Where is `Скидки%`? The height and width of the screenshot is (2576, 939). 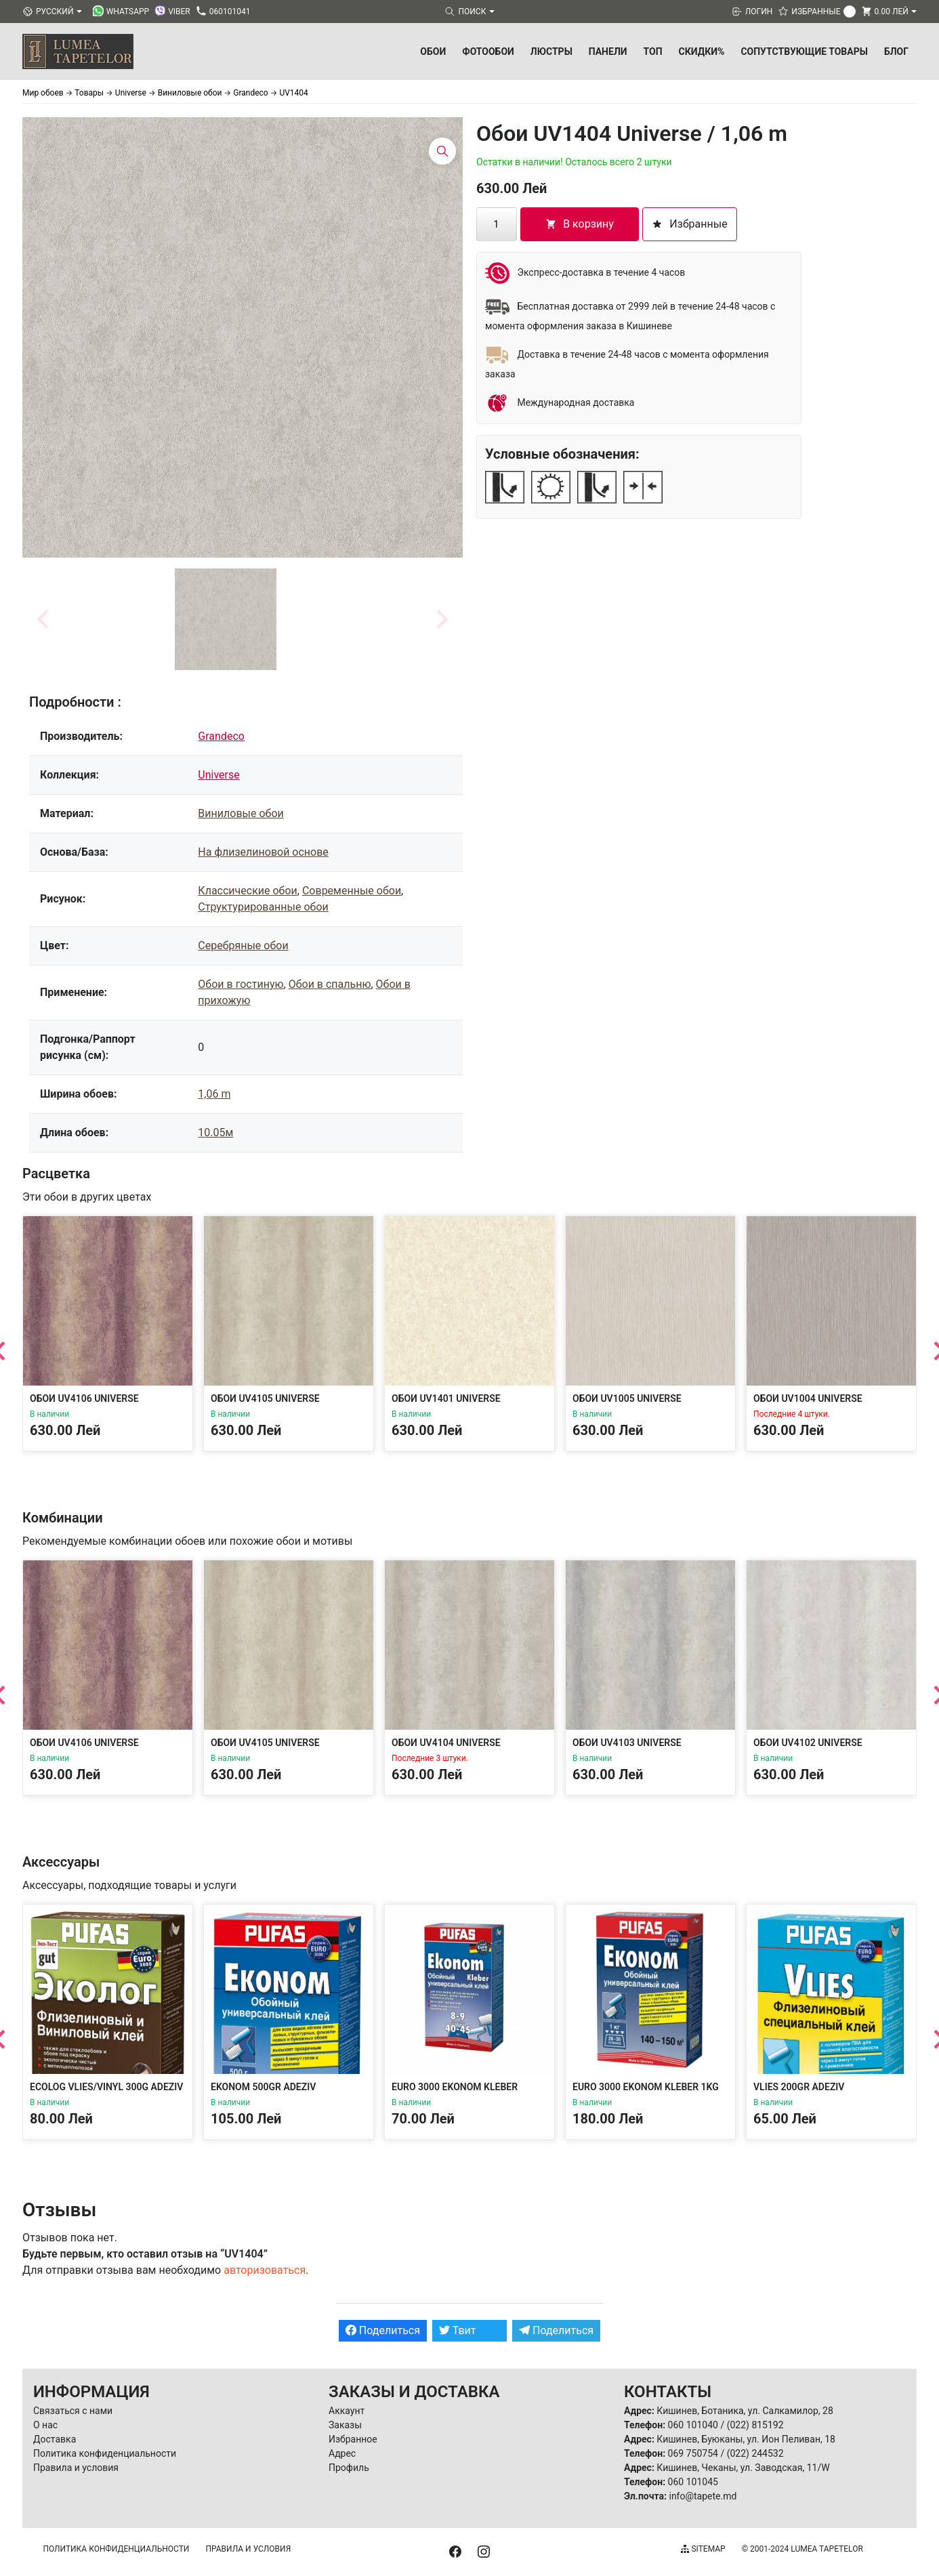
Скидки% is located at coordinates (702, 51).